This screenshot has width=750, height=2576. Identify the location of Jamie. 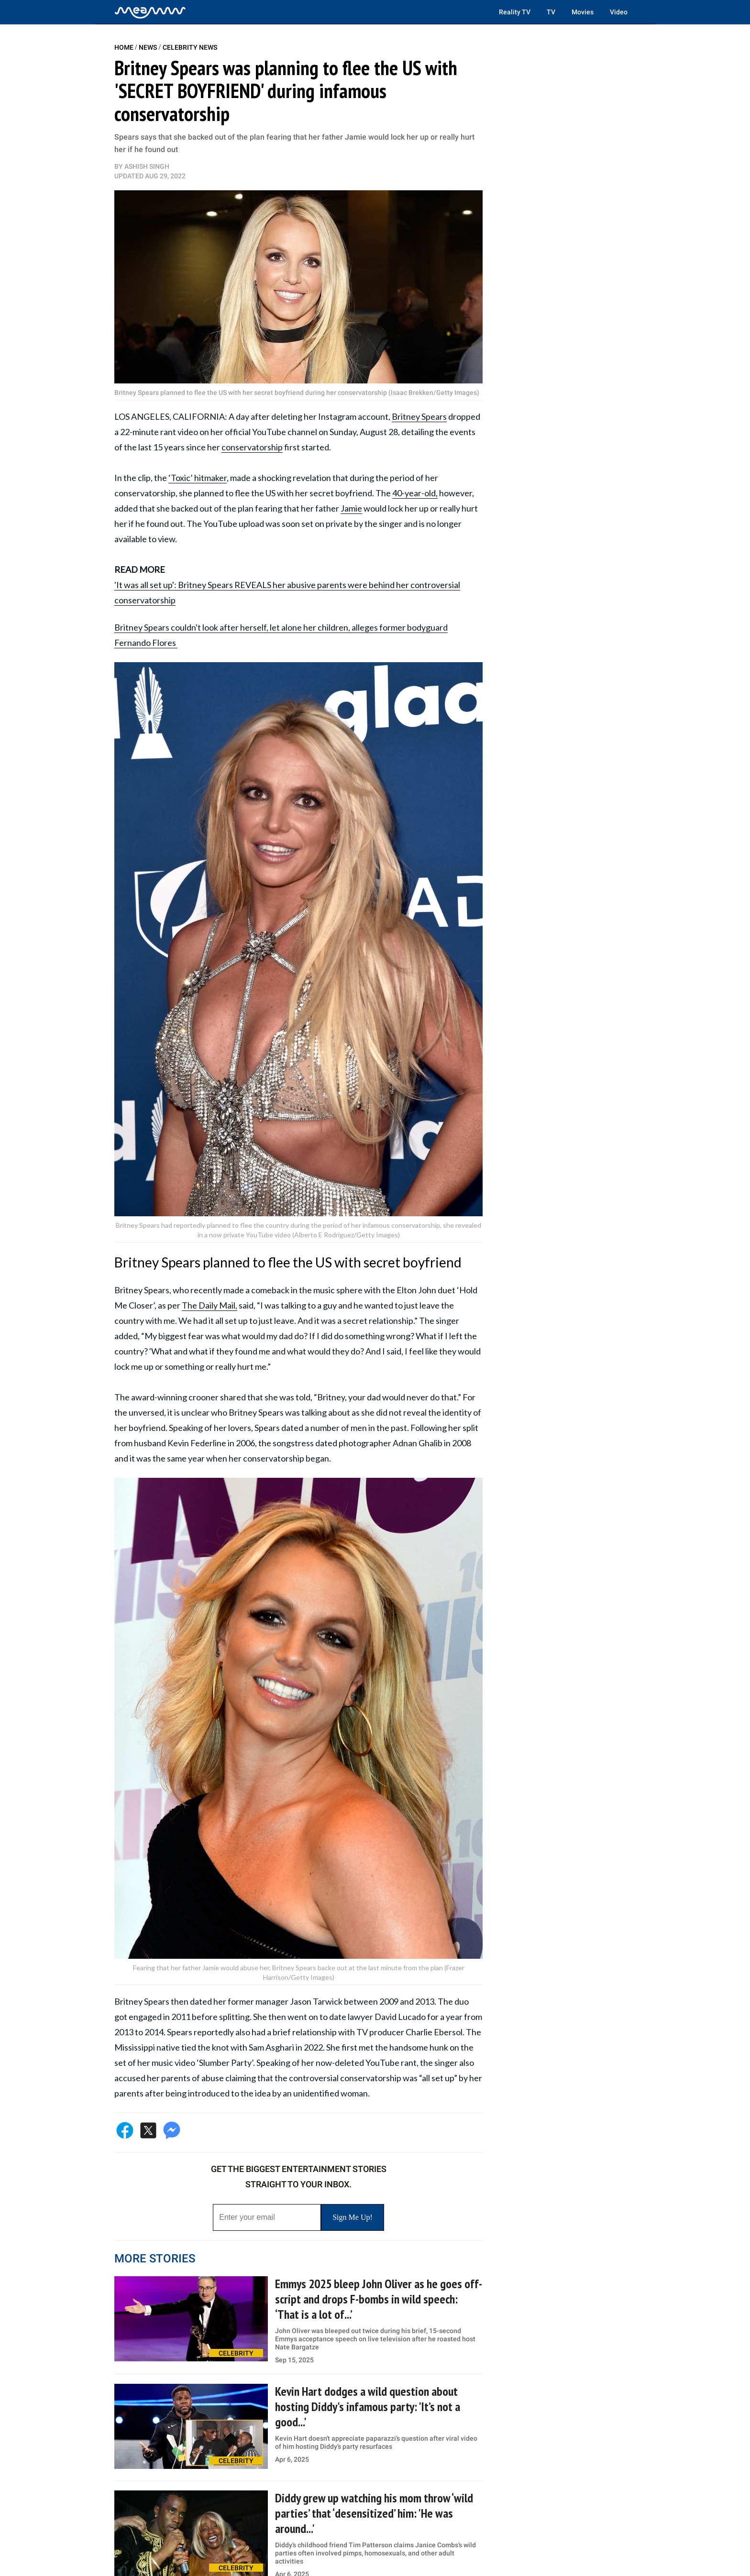
(351, 508).